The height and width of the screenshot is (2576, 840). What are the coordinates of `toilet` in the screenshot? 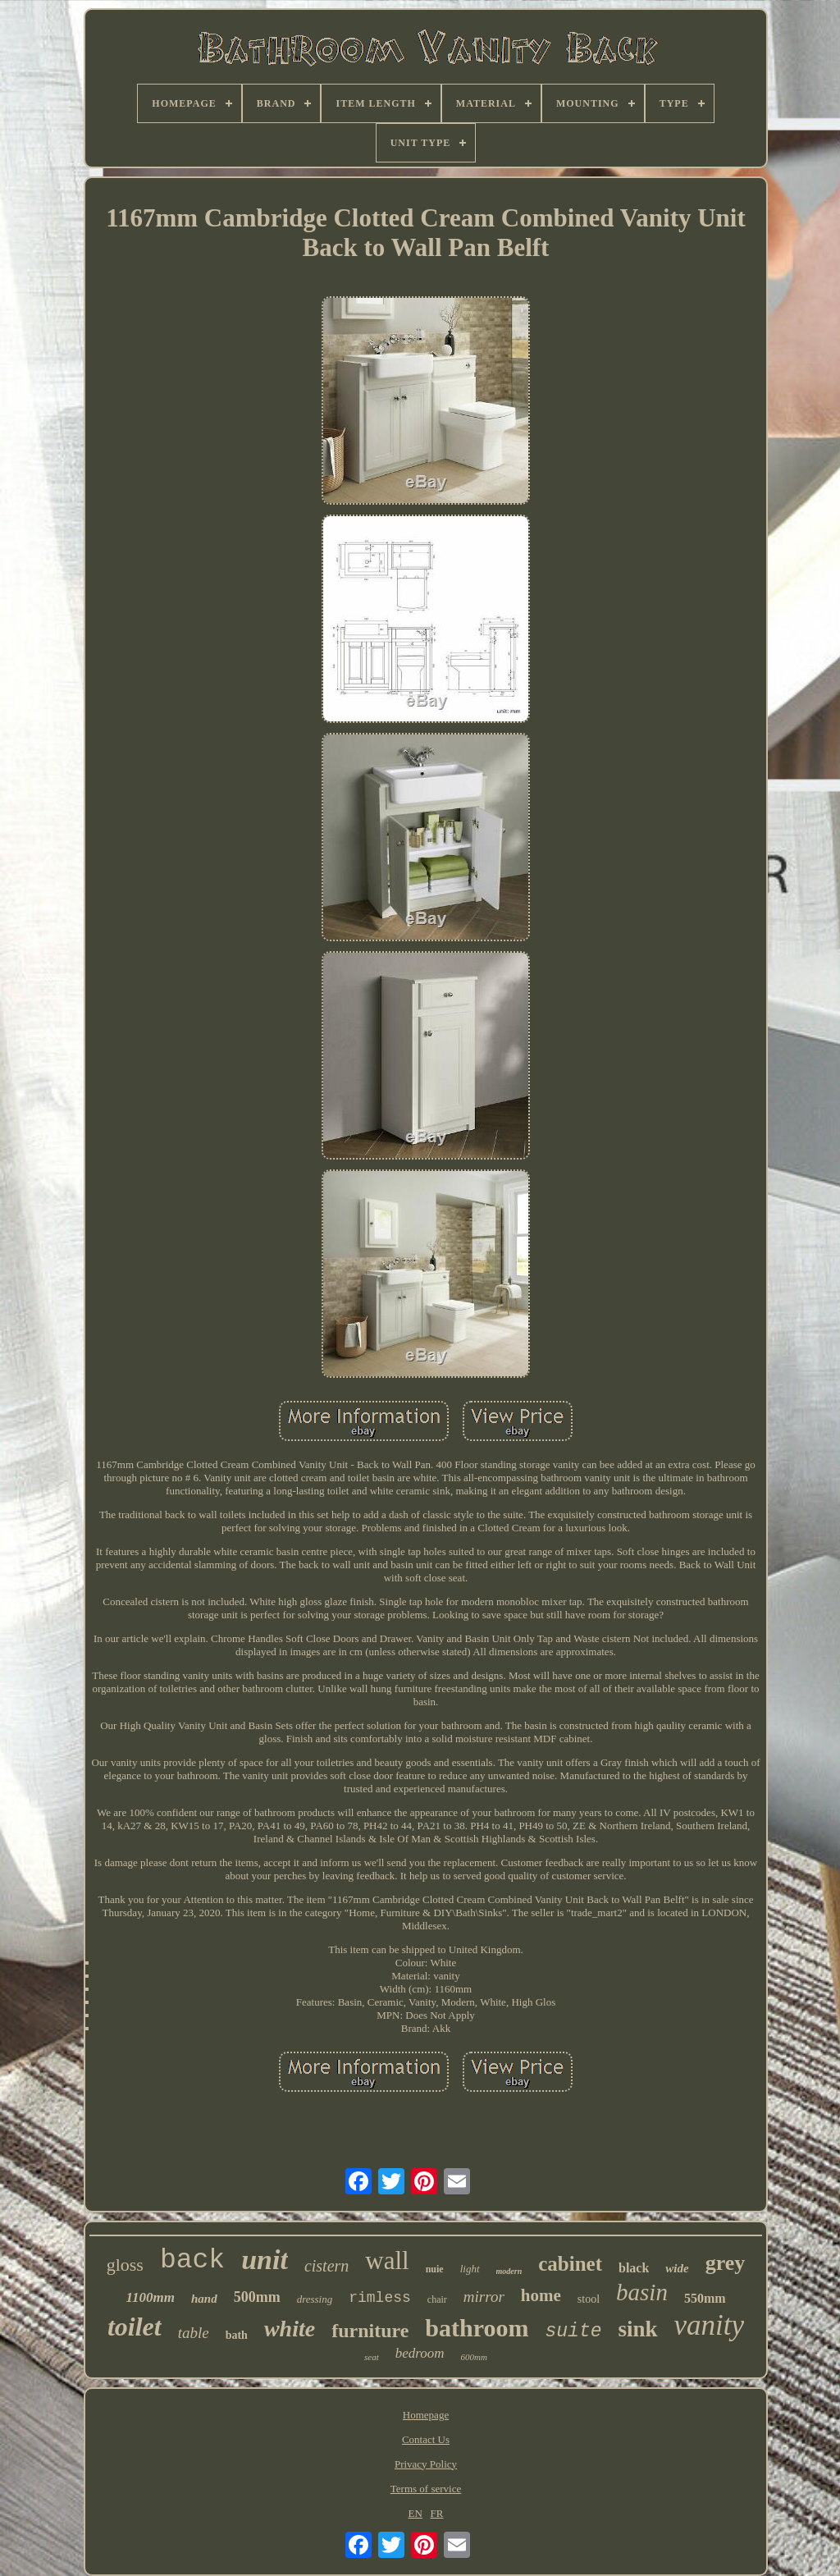 It's located at (134, 2326).